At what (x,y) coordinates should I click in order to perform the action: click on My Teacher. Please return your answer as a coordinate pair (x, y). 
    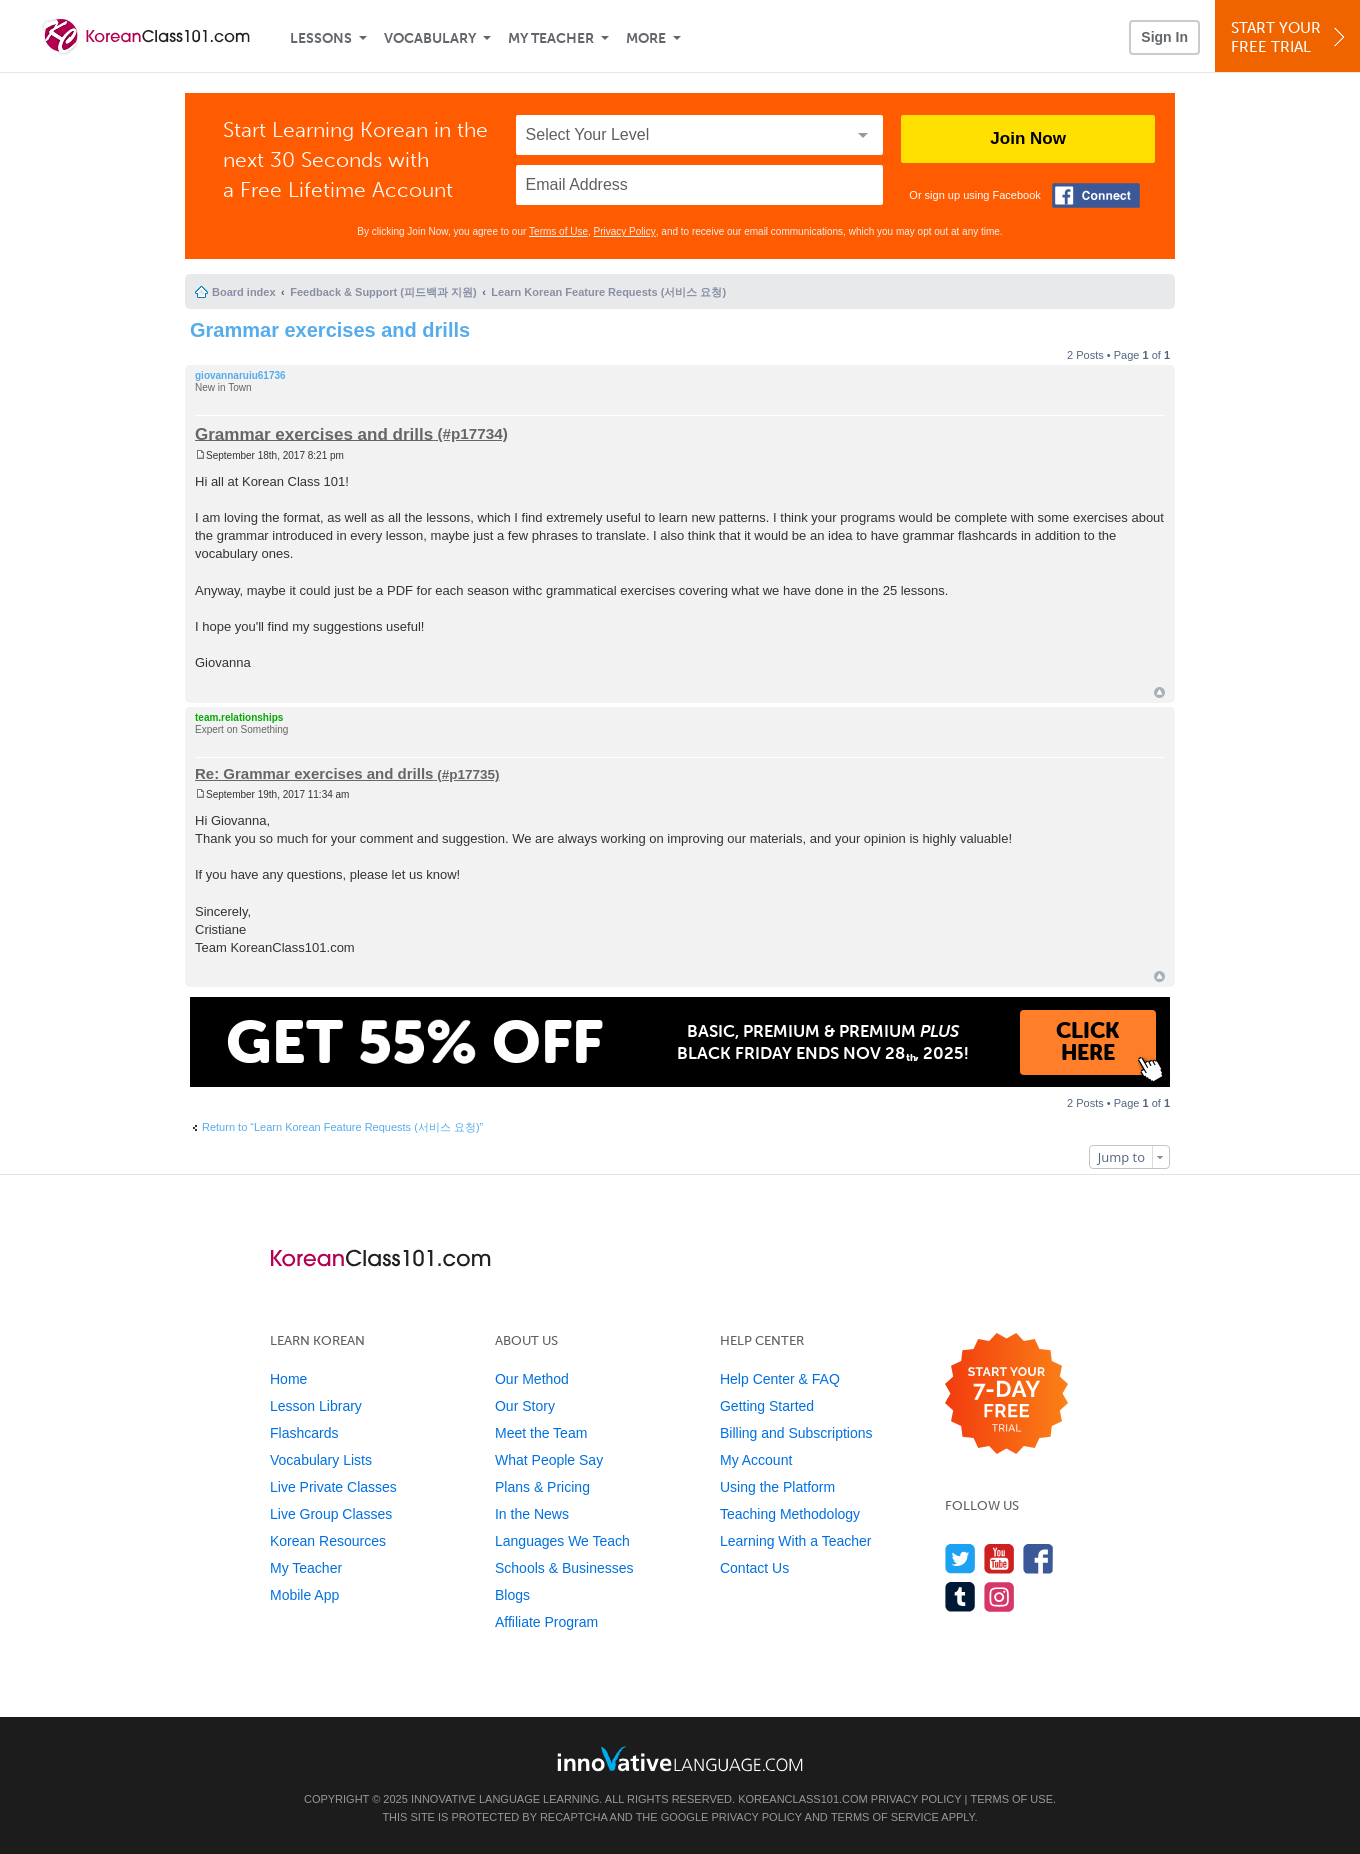
    Looking at the image, I should click on (551, 38).